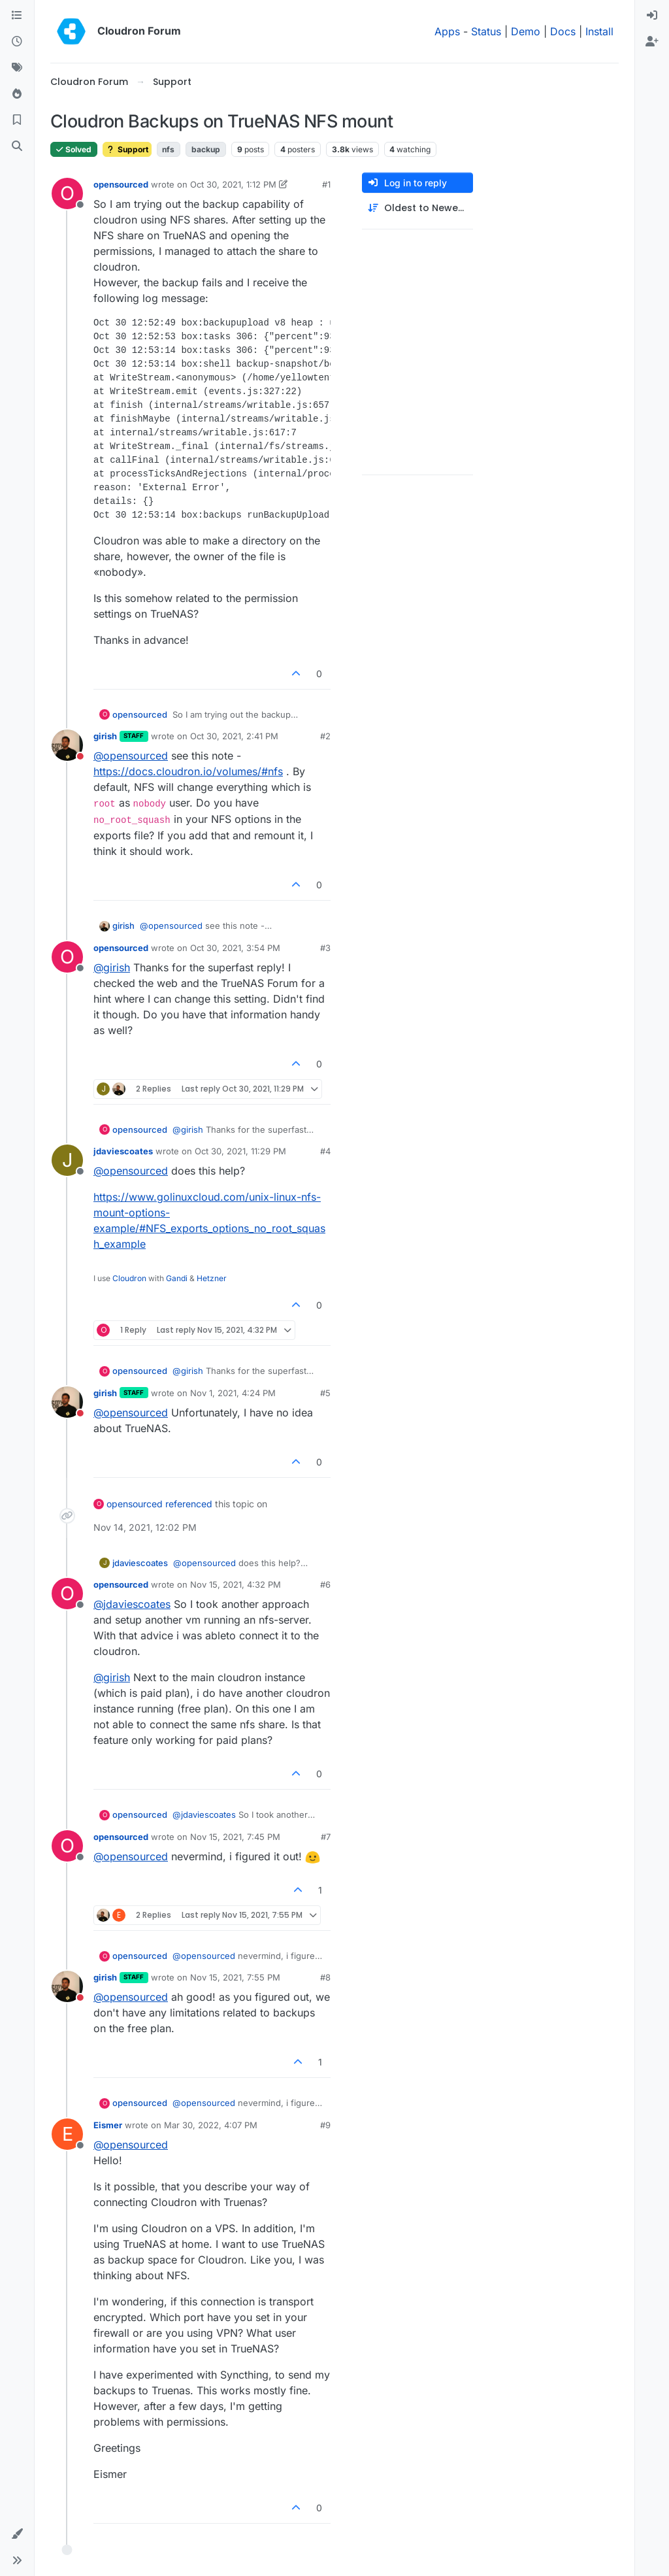  I want to click on jdaviescoates, so click(123, 1151).